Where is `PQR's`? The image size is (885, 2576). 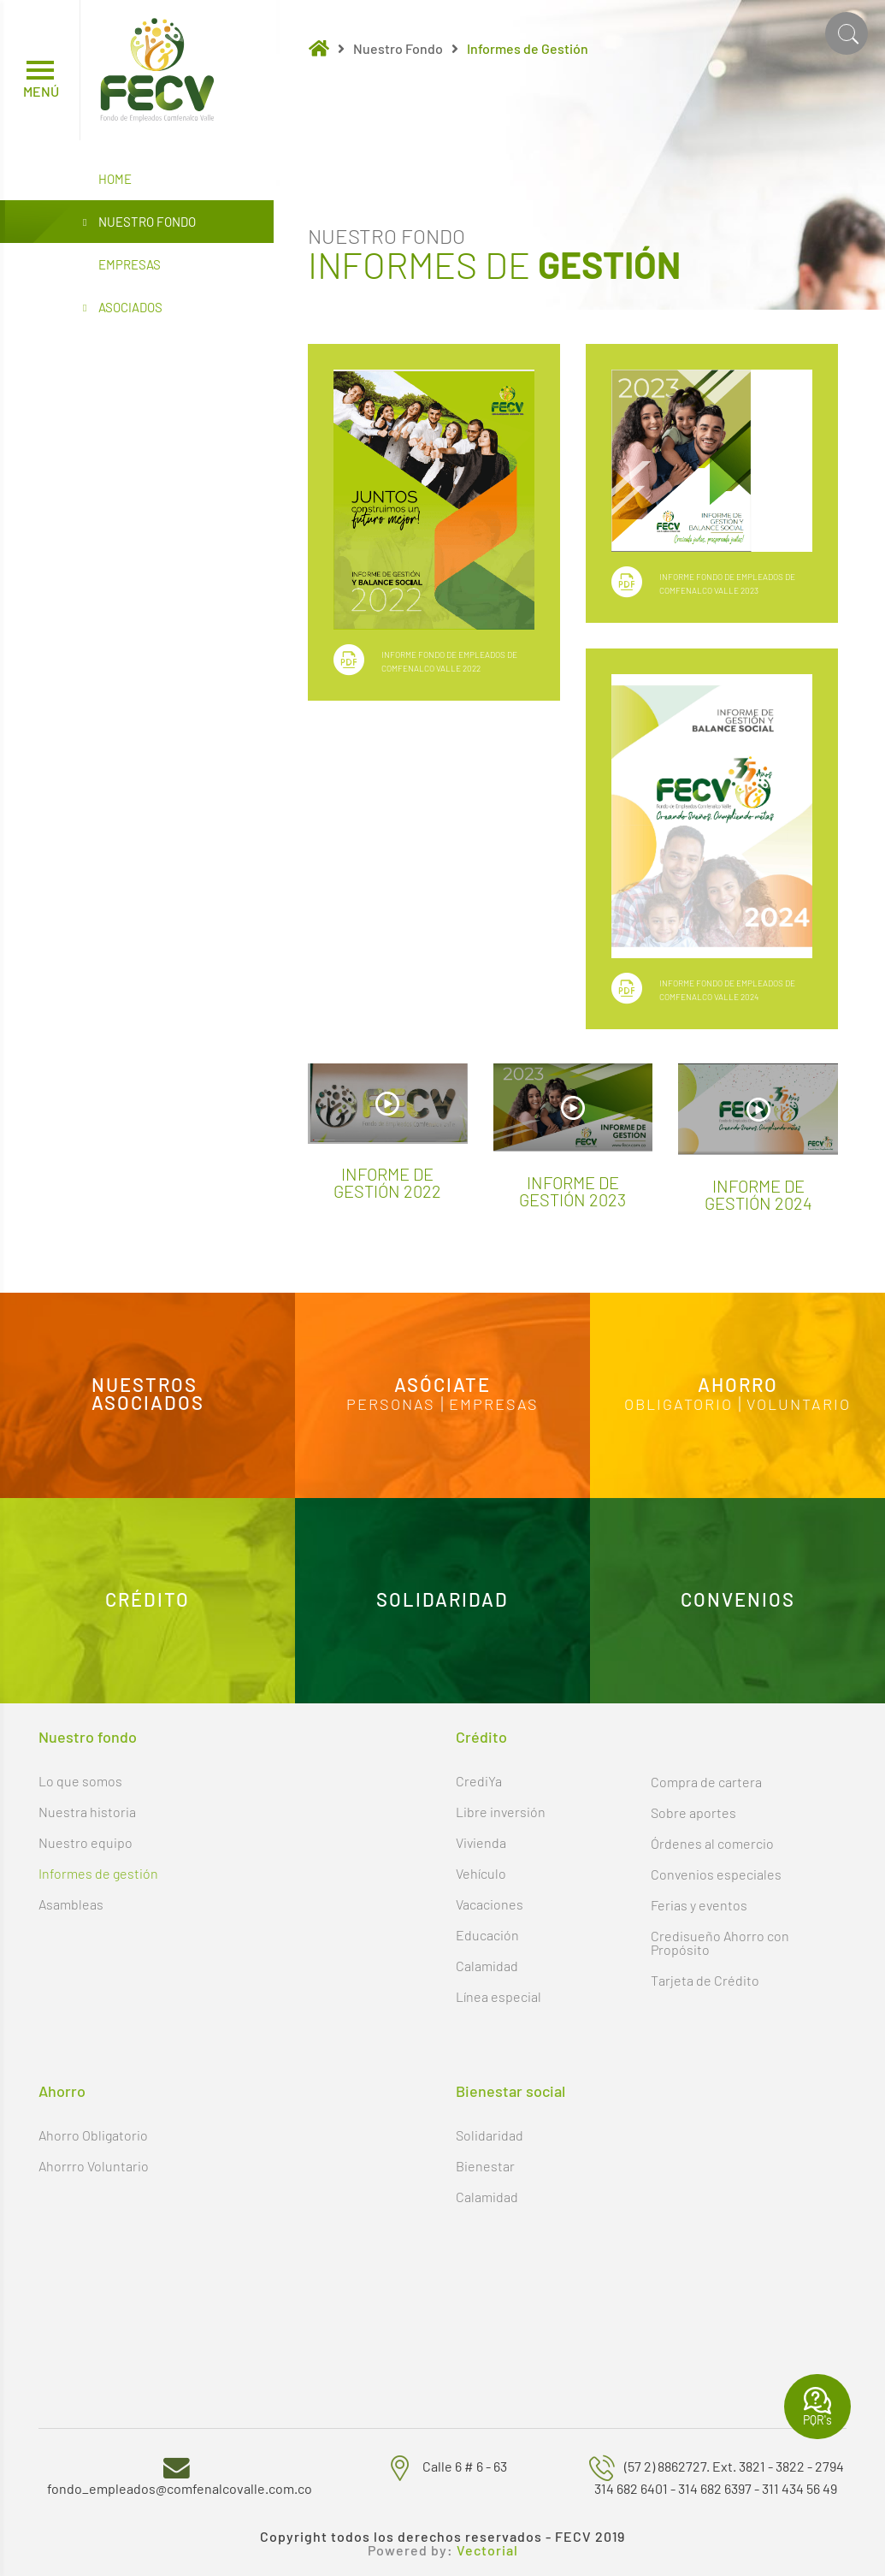 PQR's is located at coordinates (817, 2406).